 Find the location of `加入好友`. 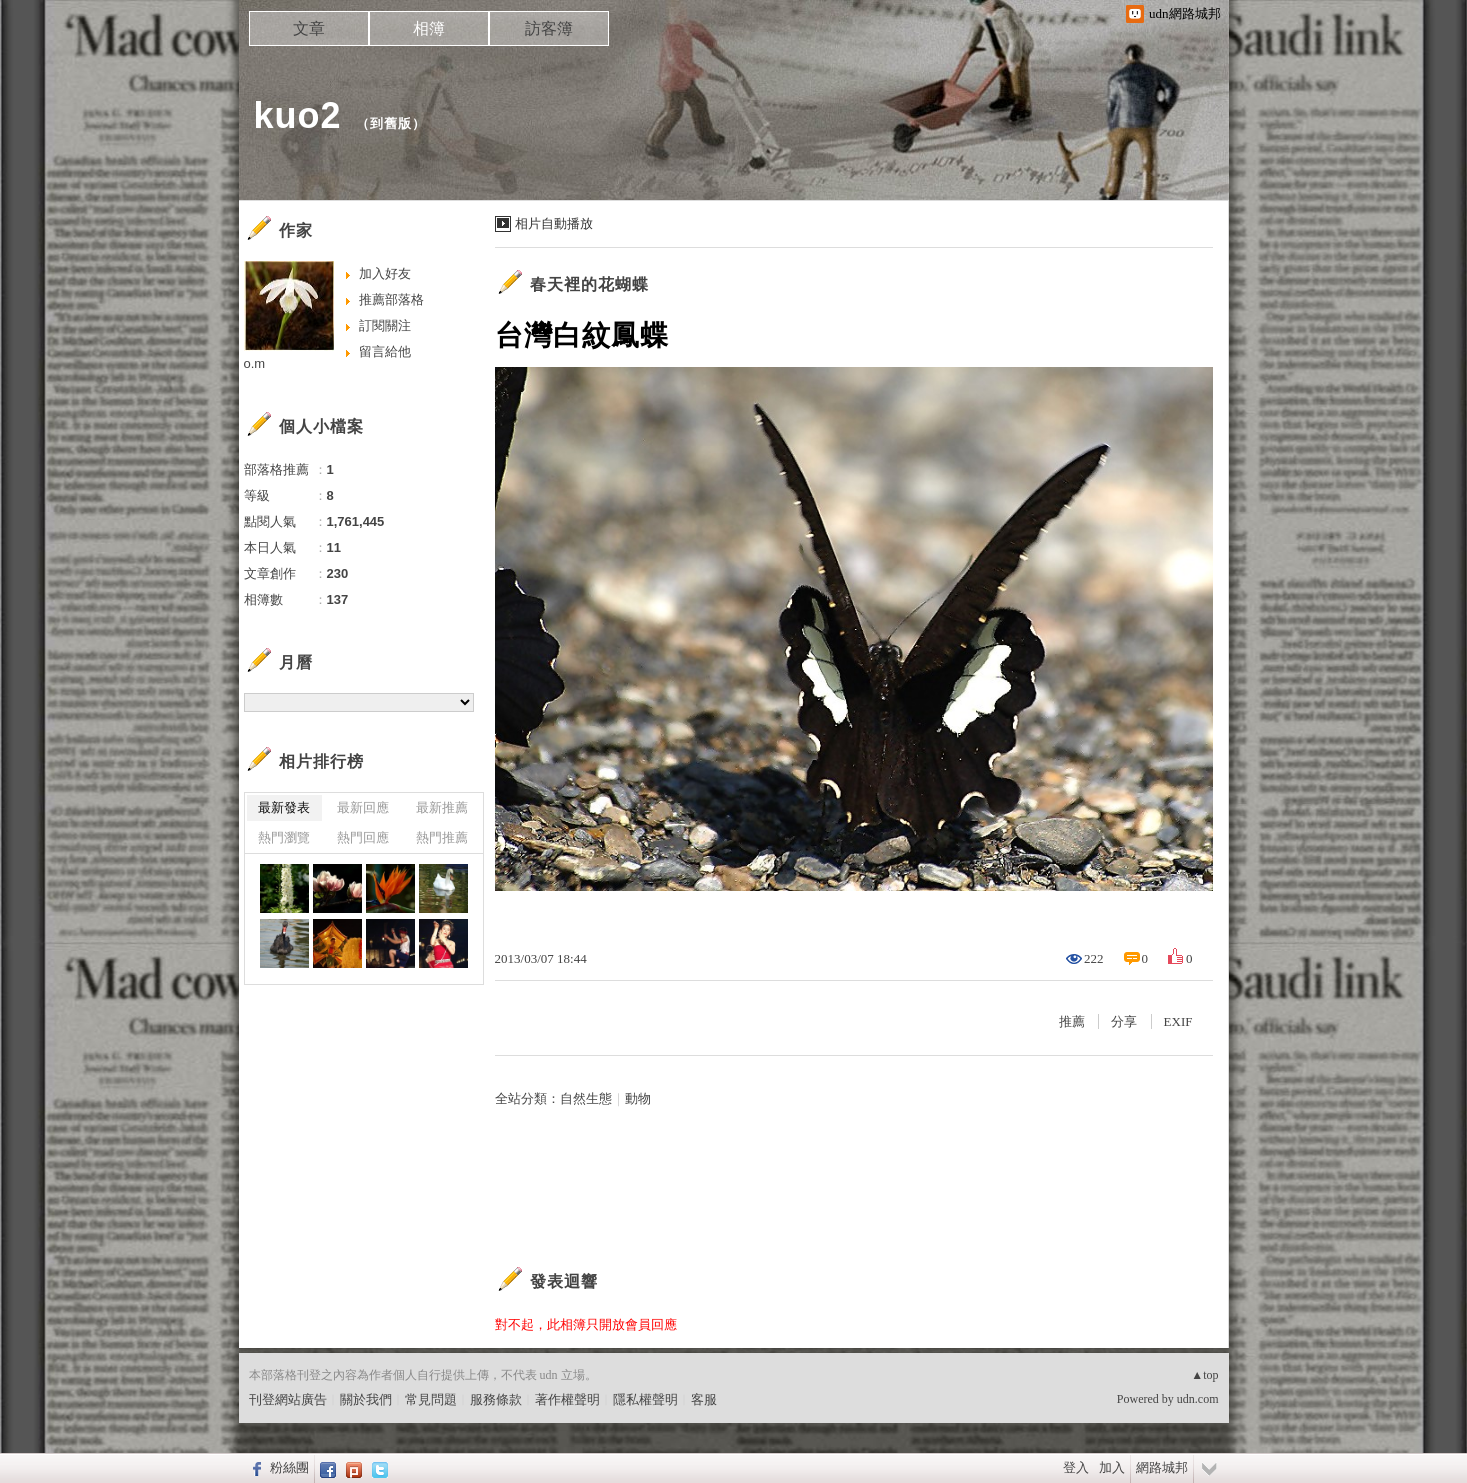

加入好友 is located at coordinates (385, 273).